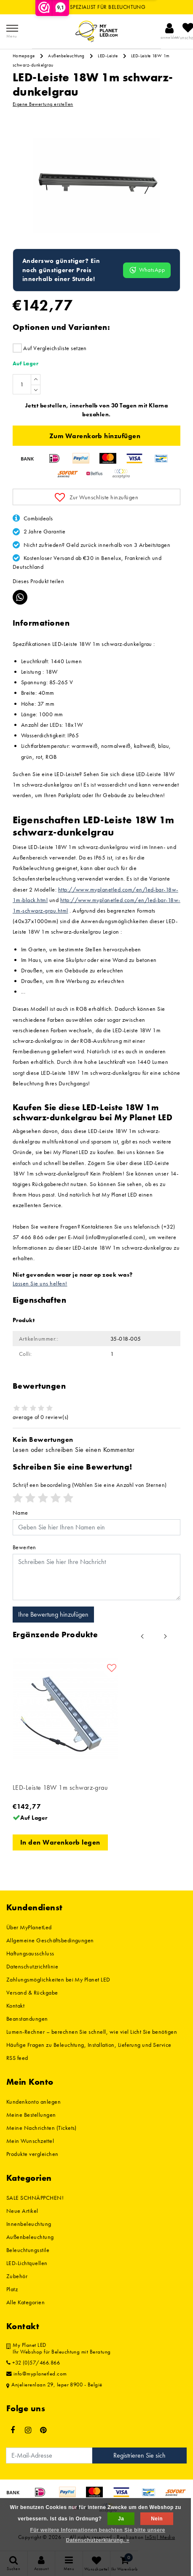  I want to click on Kontakt, so click(15, 2005).